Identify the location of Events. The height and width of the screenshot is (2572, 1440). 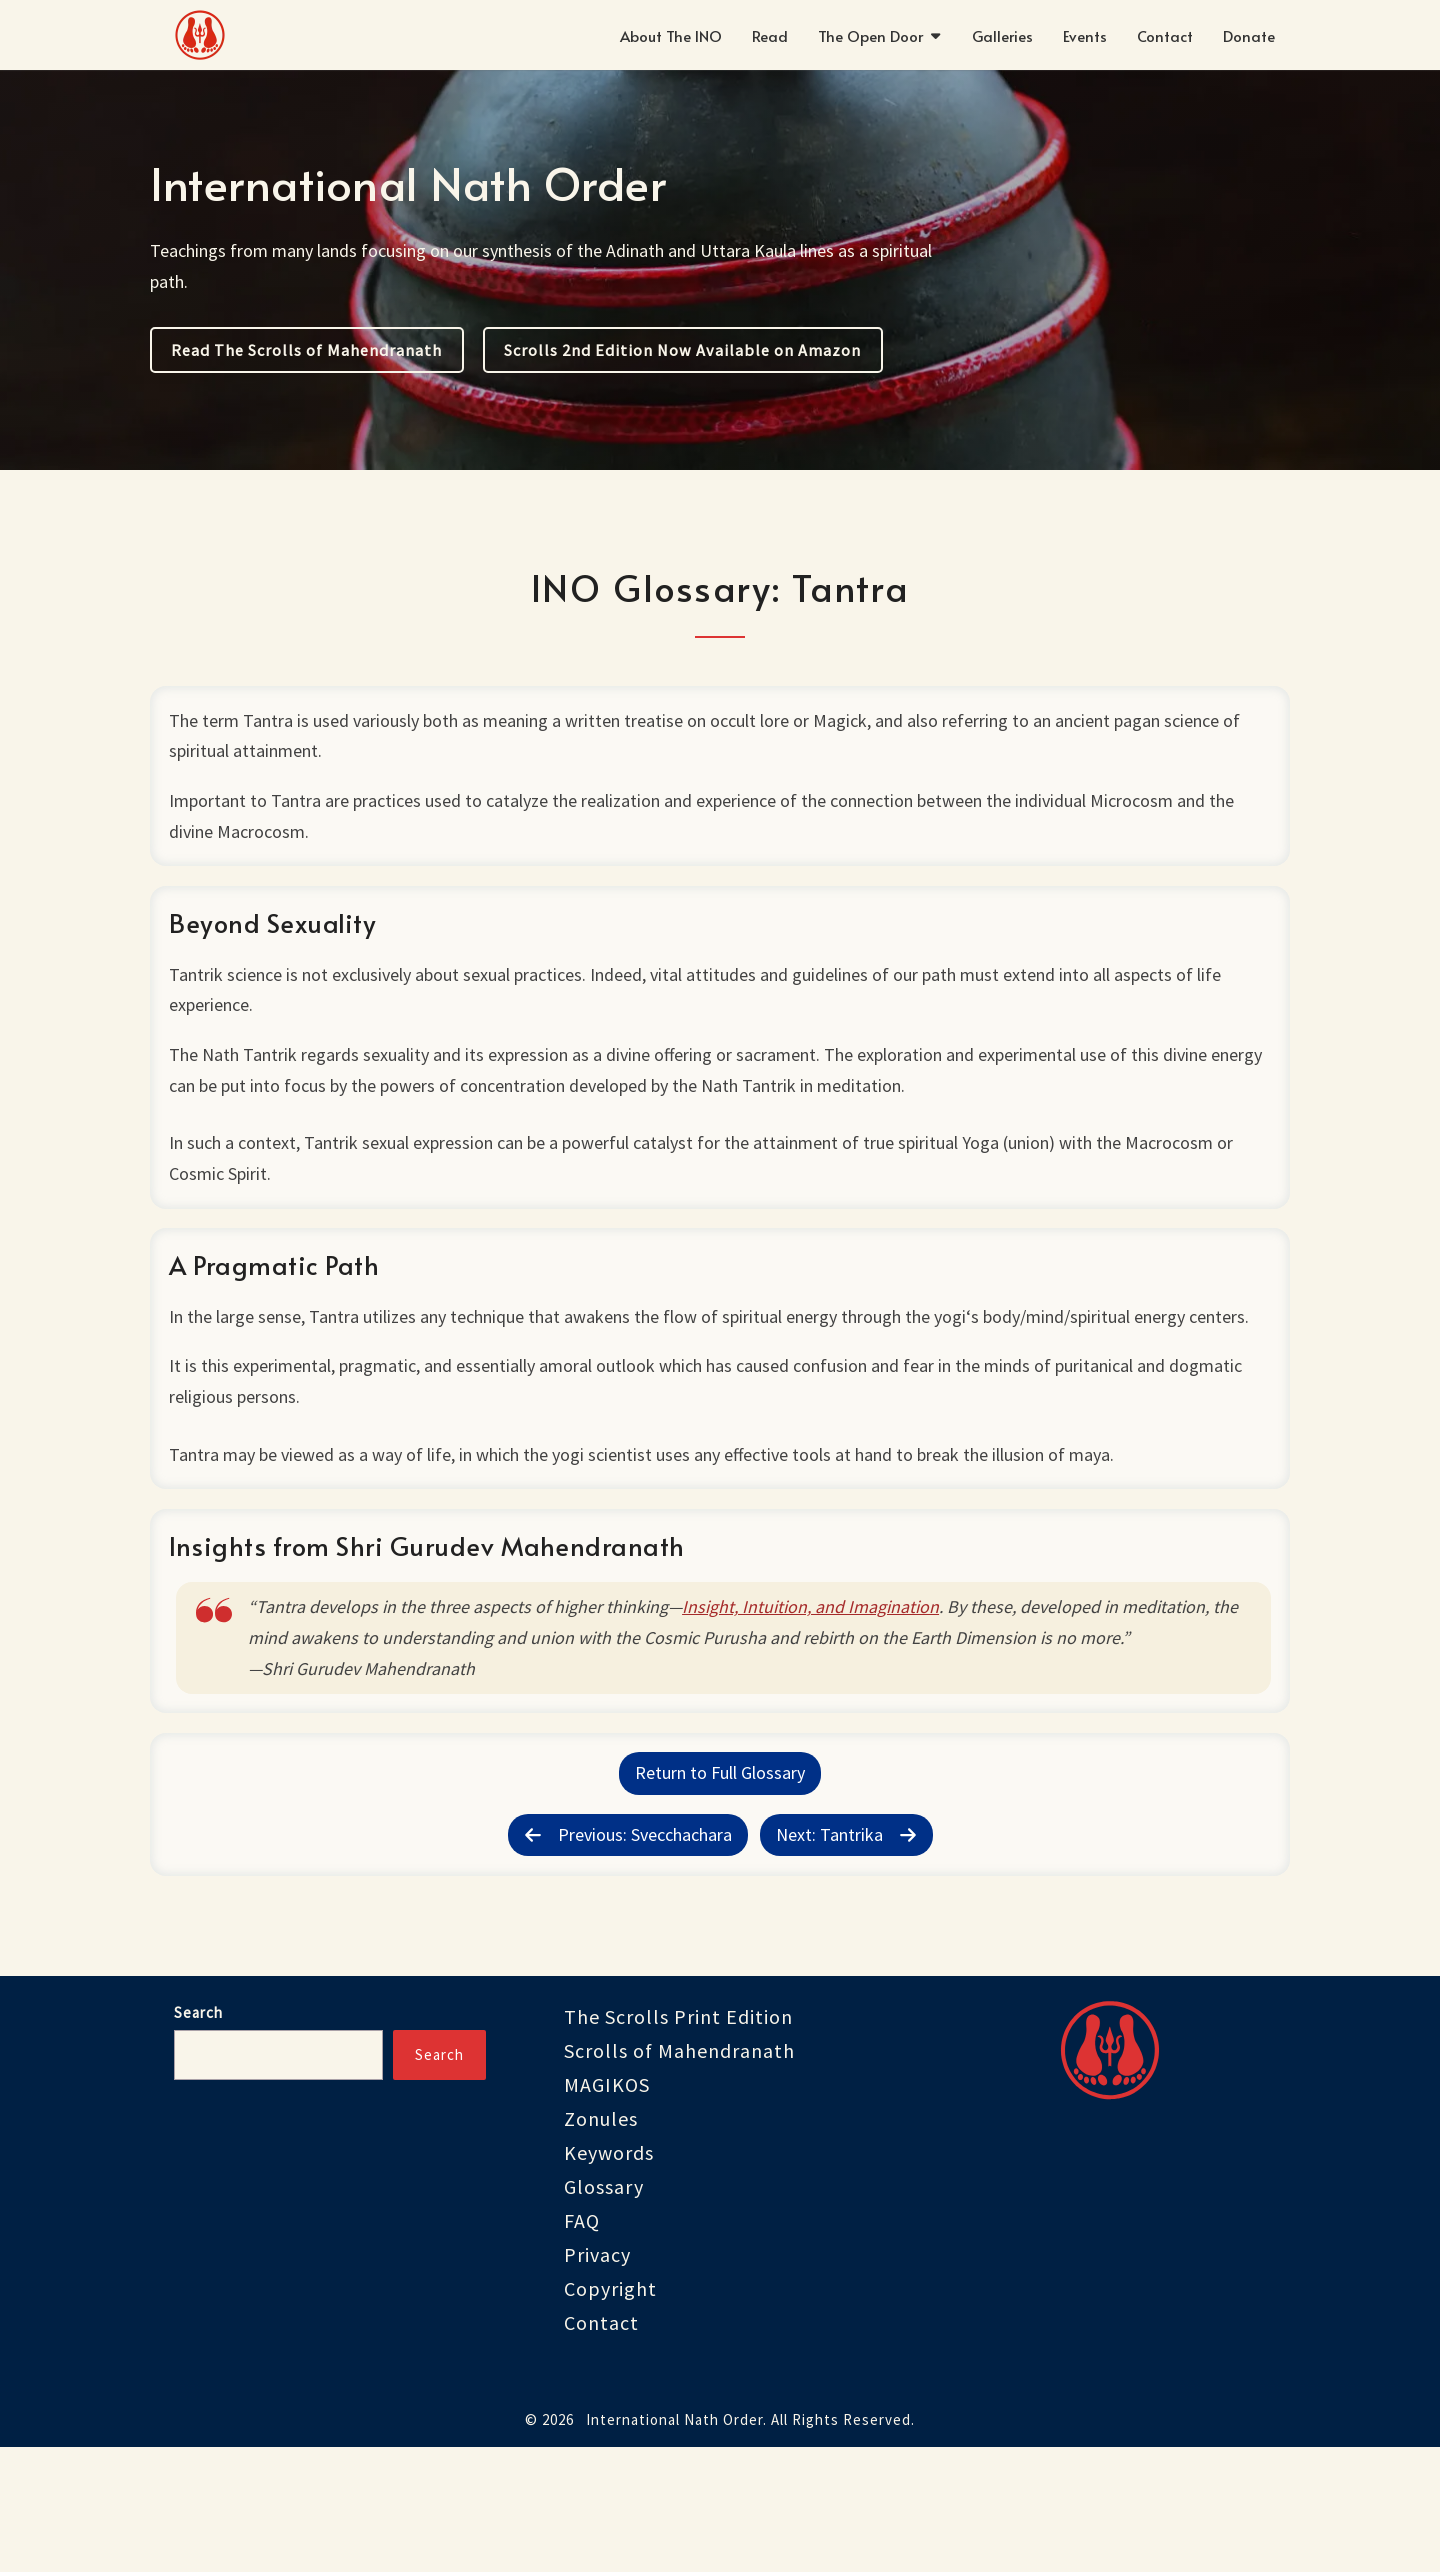
(1085, 35).